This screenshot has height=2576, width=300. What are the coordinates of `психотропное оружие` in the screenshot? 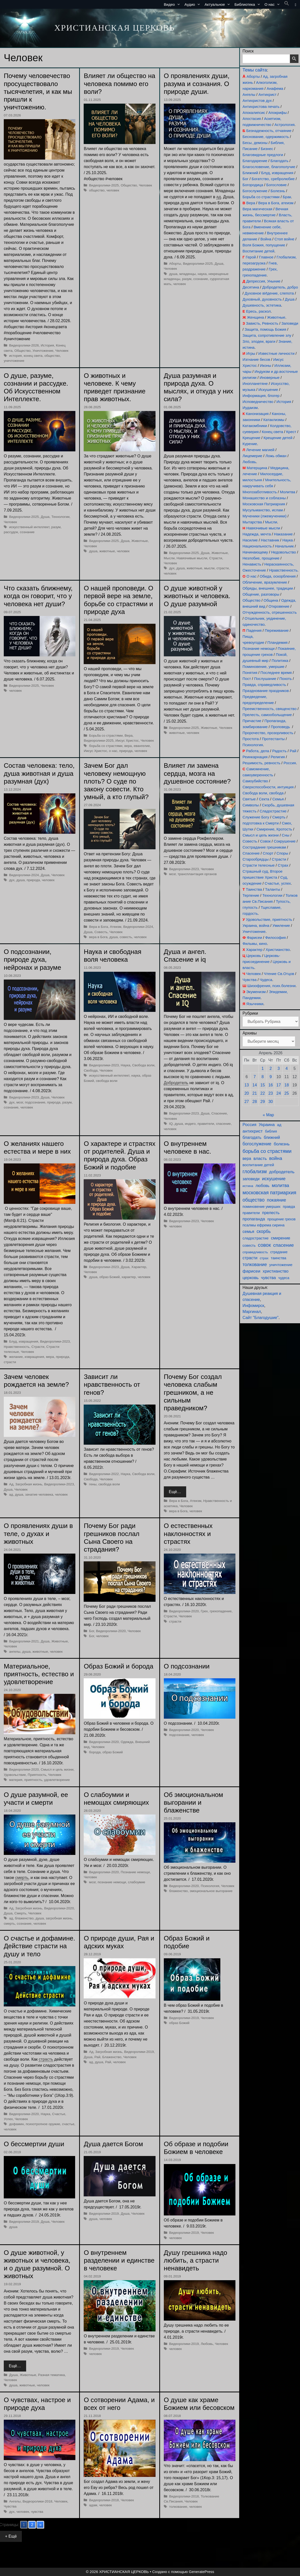 It's located at (43, 2124).